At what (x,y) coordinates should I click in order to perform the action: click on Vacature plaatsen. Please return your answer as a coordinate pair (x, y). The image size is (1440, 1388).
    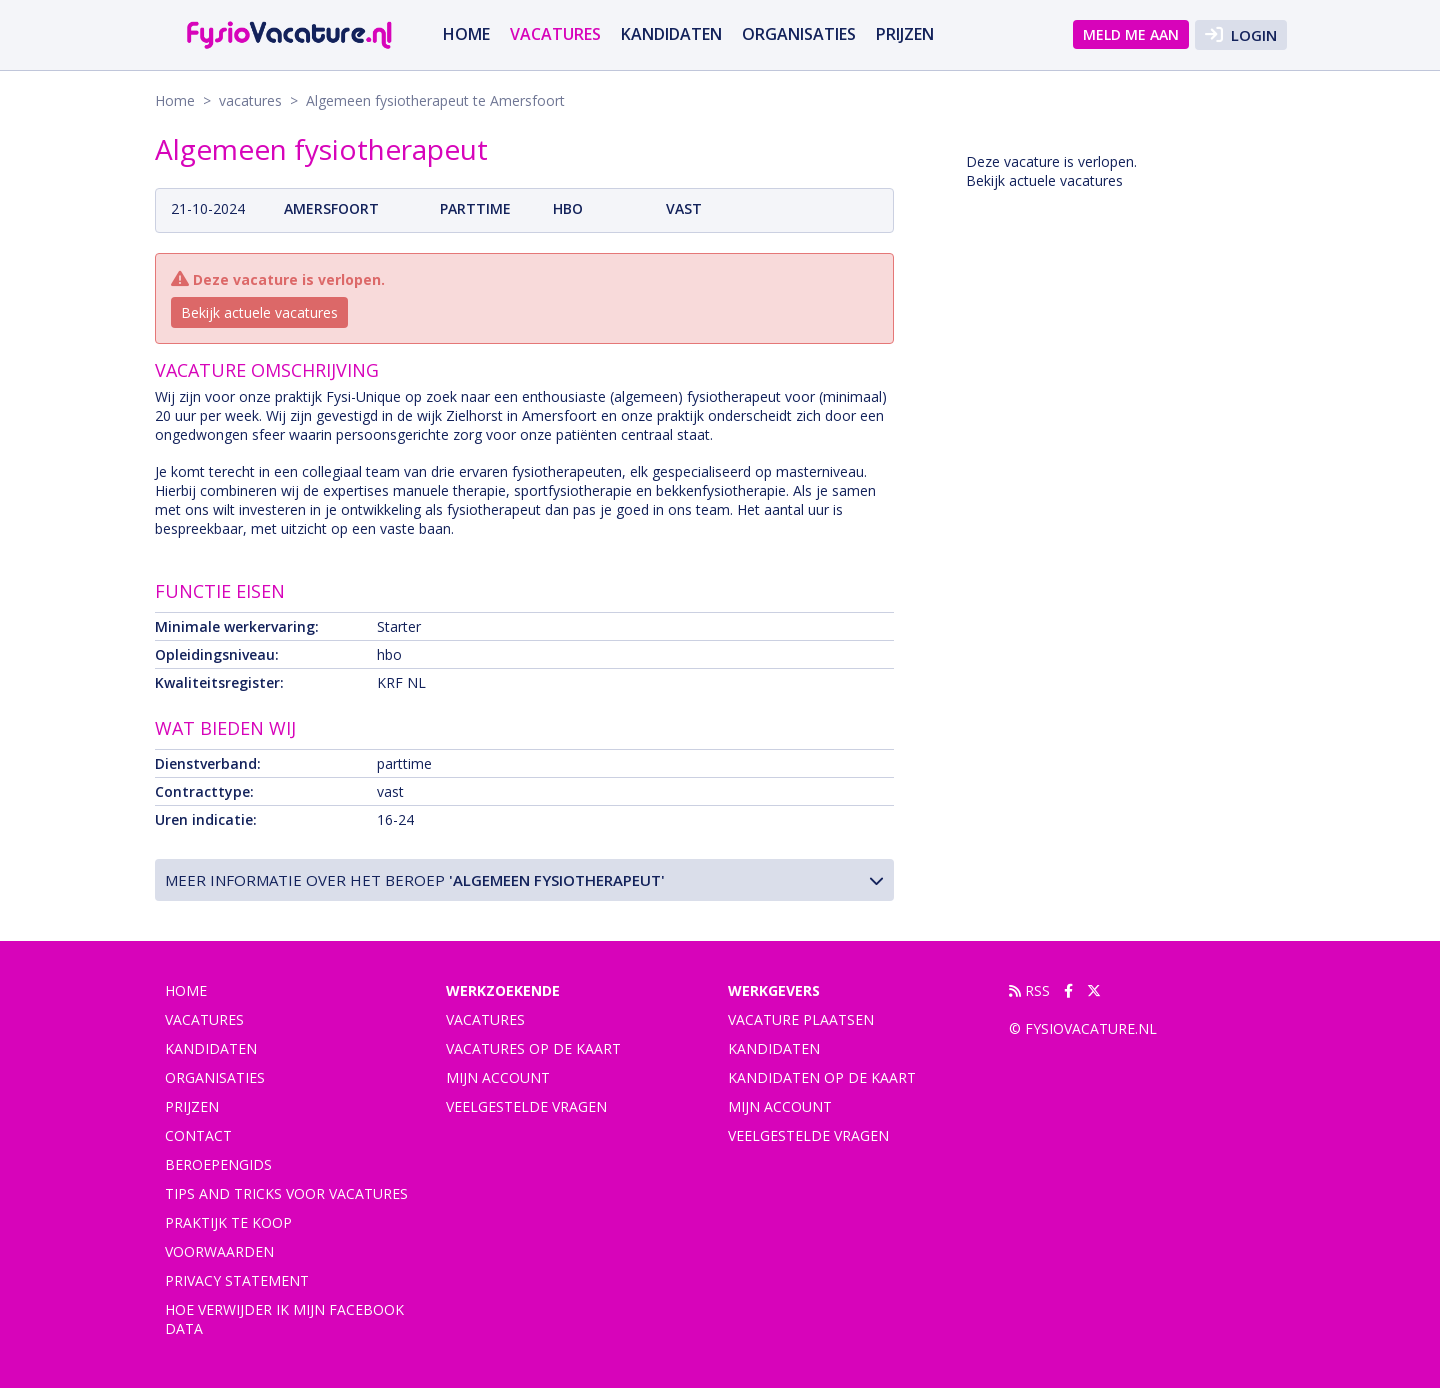
    Looking at the image, I should click on (801, 1019).